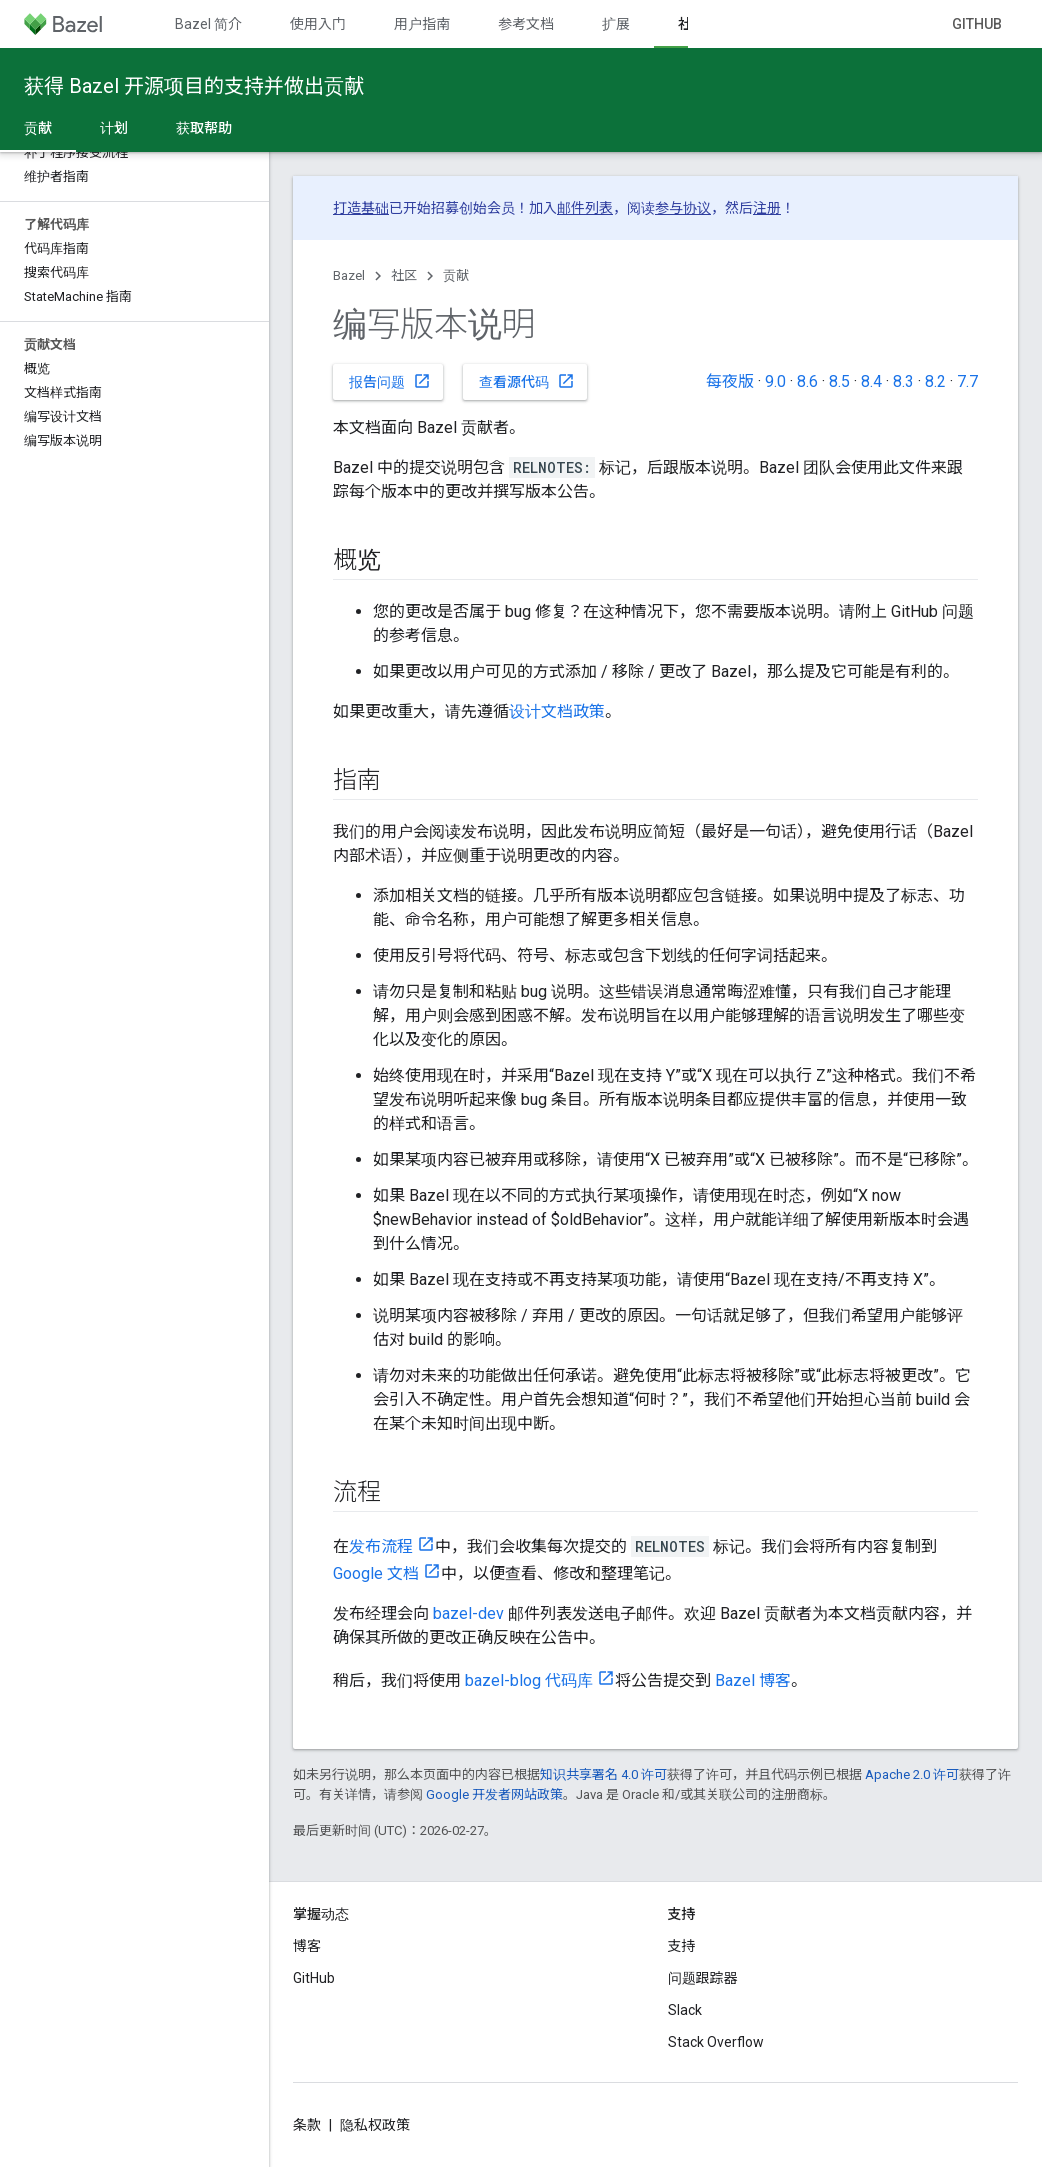 The image size is (1042, 2167). Describe the element at coordinates (307, 1946) in the screenshot. I see `博客` at that location.